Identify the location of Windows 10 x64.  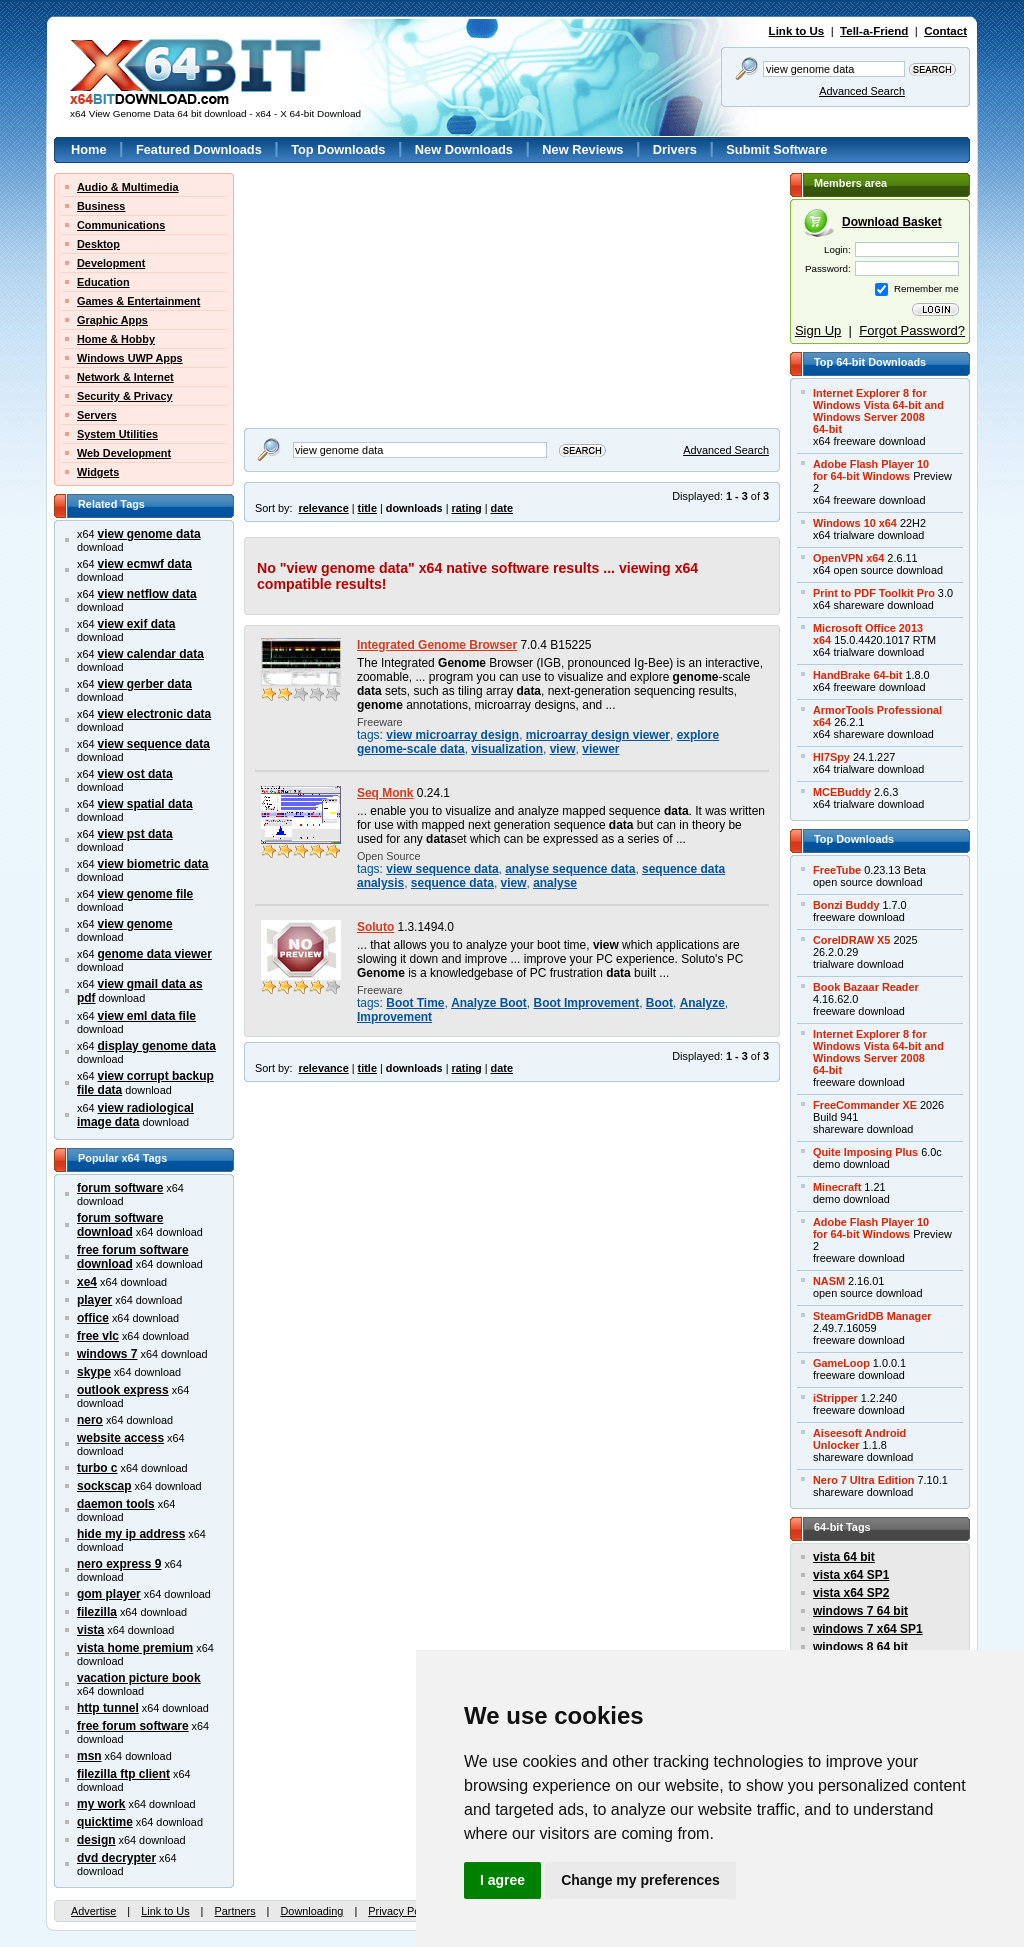
(855, 523).